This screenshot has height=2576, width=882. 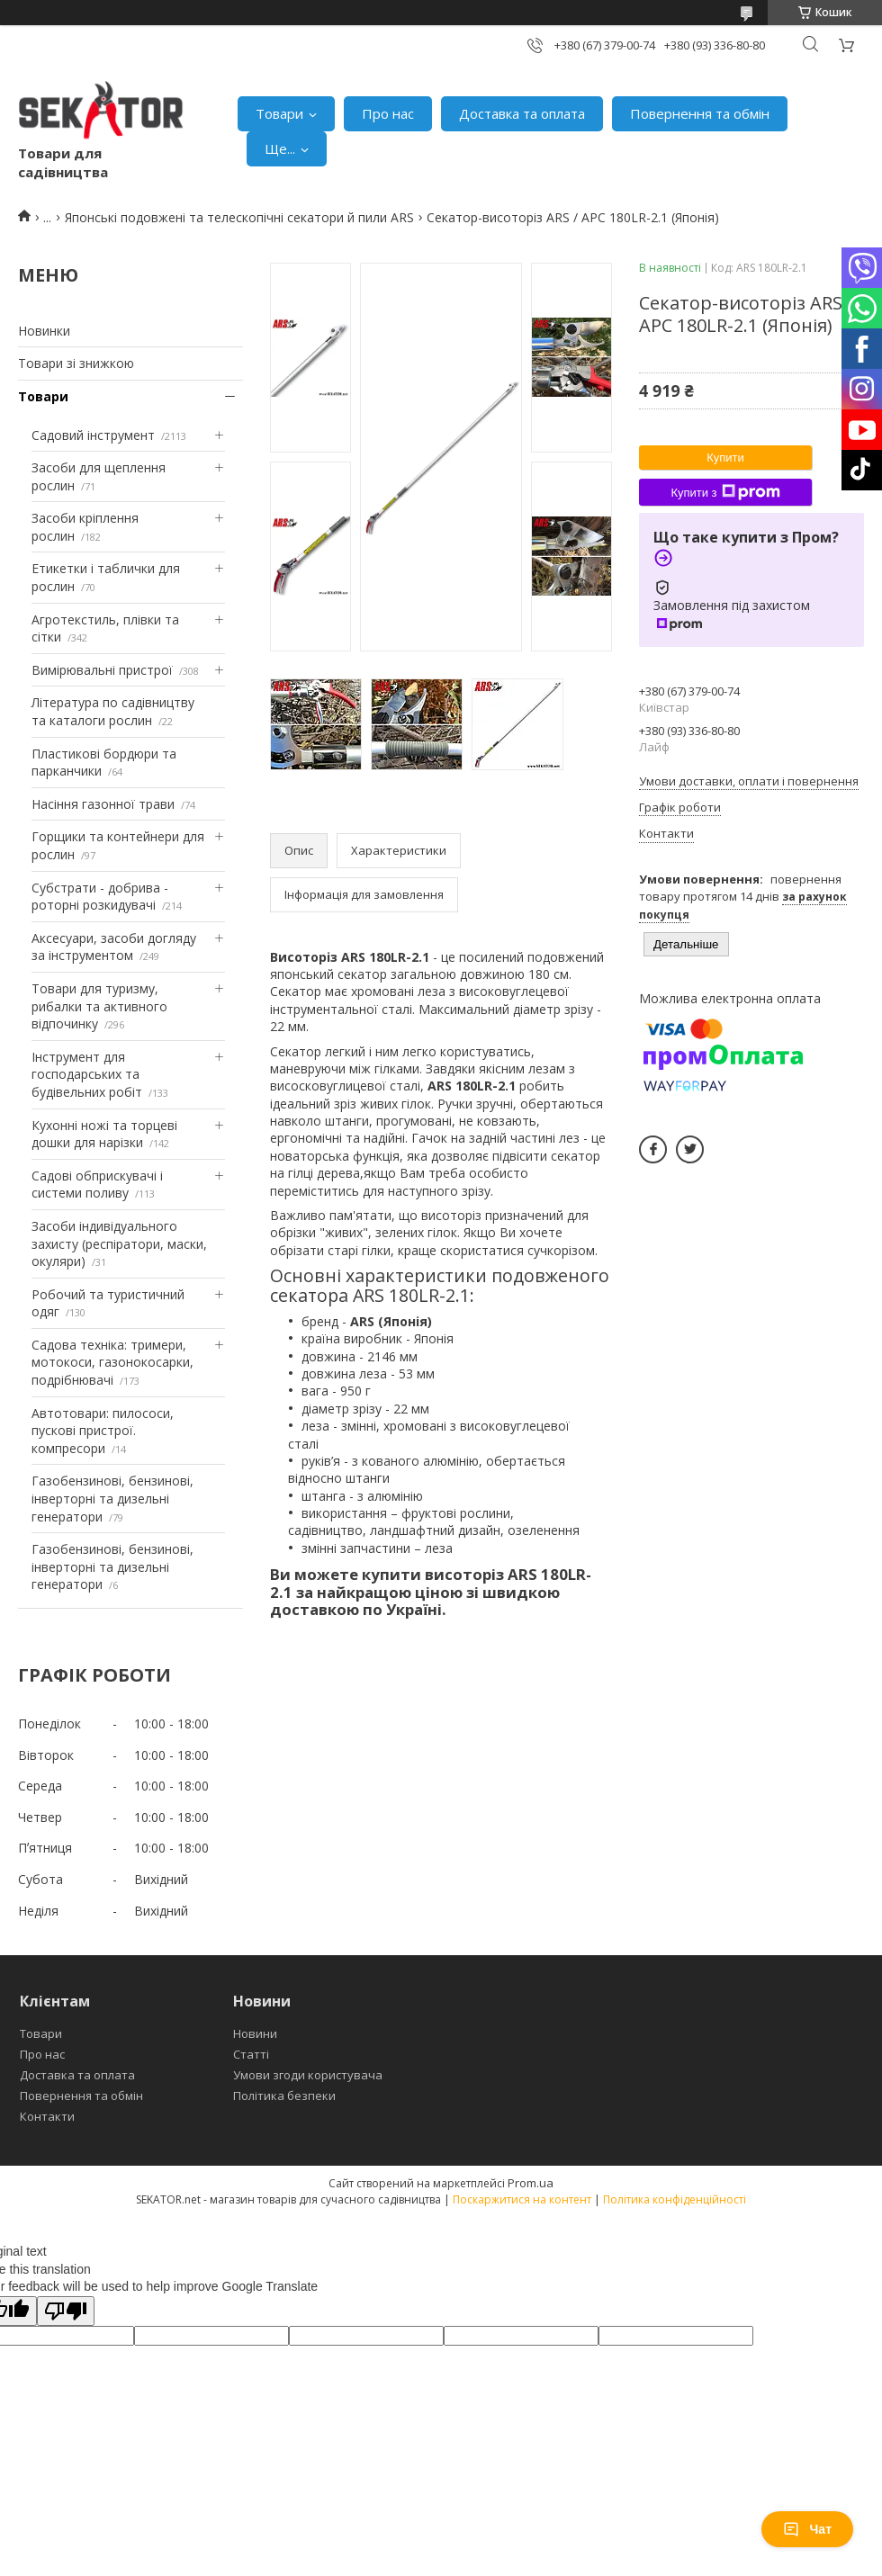 I want to click on Субстрати - добрива - роторні розкидувачі, so click(x=100, y=896).